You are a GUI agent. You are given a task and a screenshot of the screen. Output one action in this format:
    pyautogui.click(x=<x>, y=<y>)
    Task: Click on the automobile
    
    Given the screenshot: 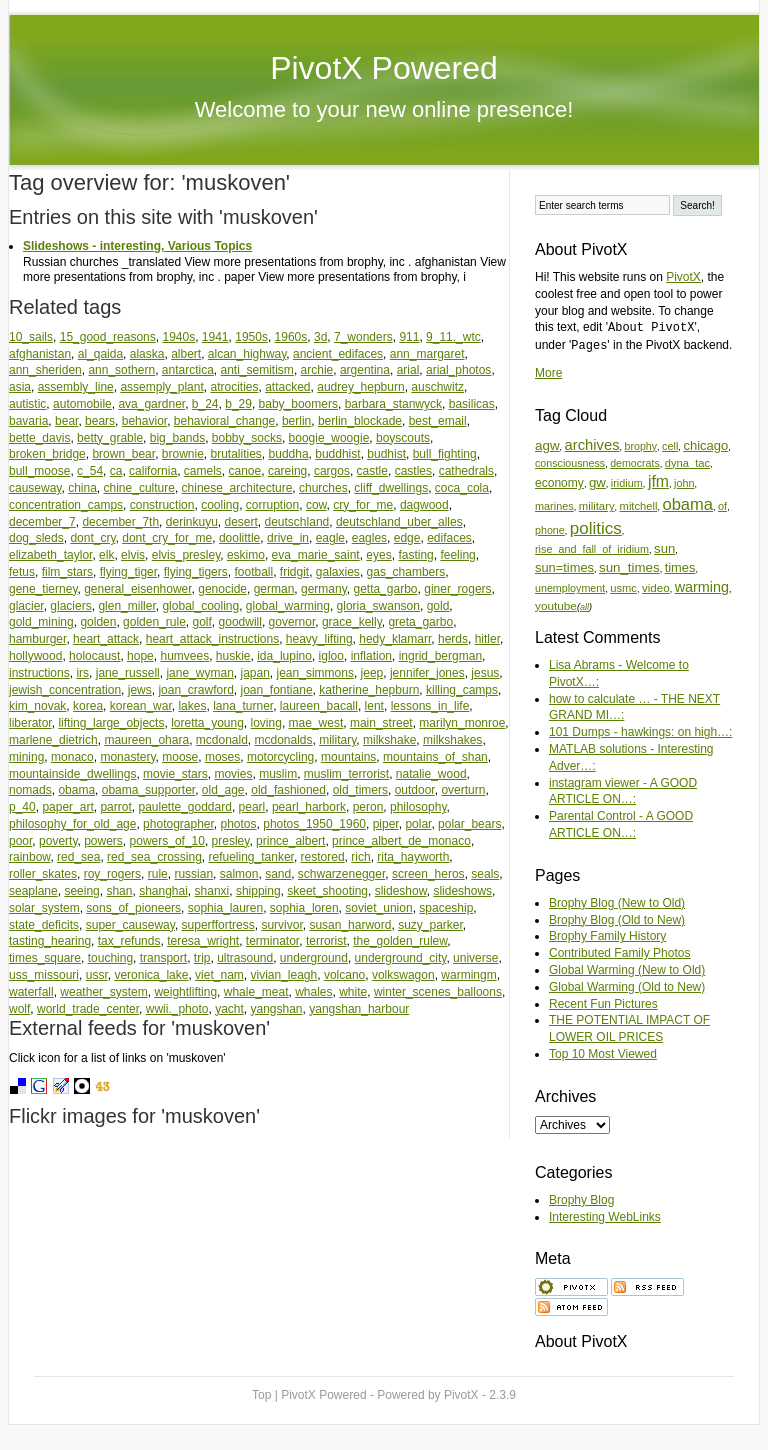 What is the action you would take?
    pyautogui.click(x=82, y=404)
    